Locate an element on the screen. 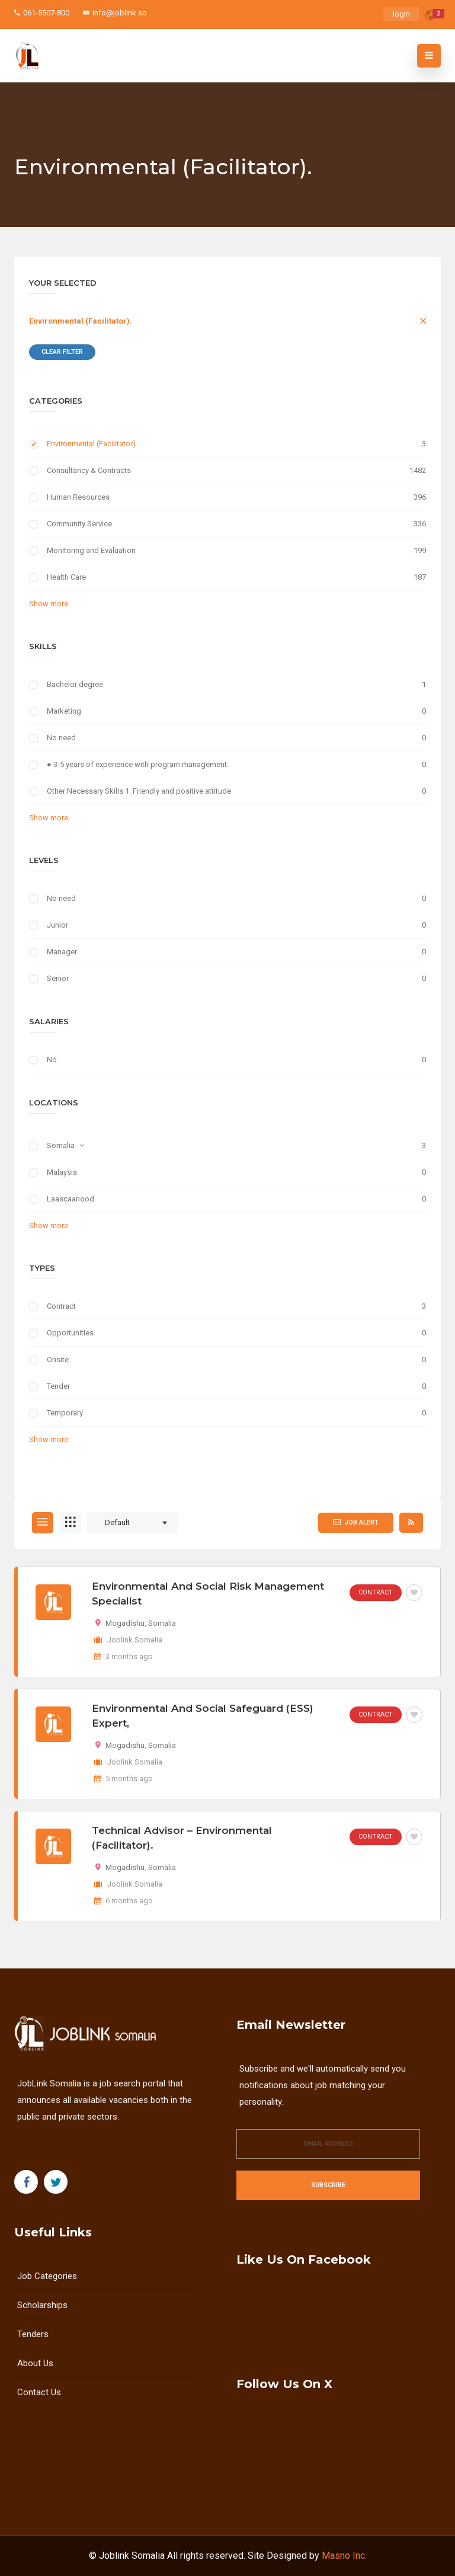 The height and width of the screenshot is (2576, 455). Onsite is located at coordinates (58, 1359).